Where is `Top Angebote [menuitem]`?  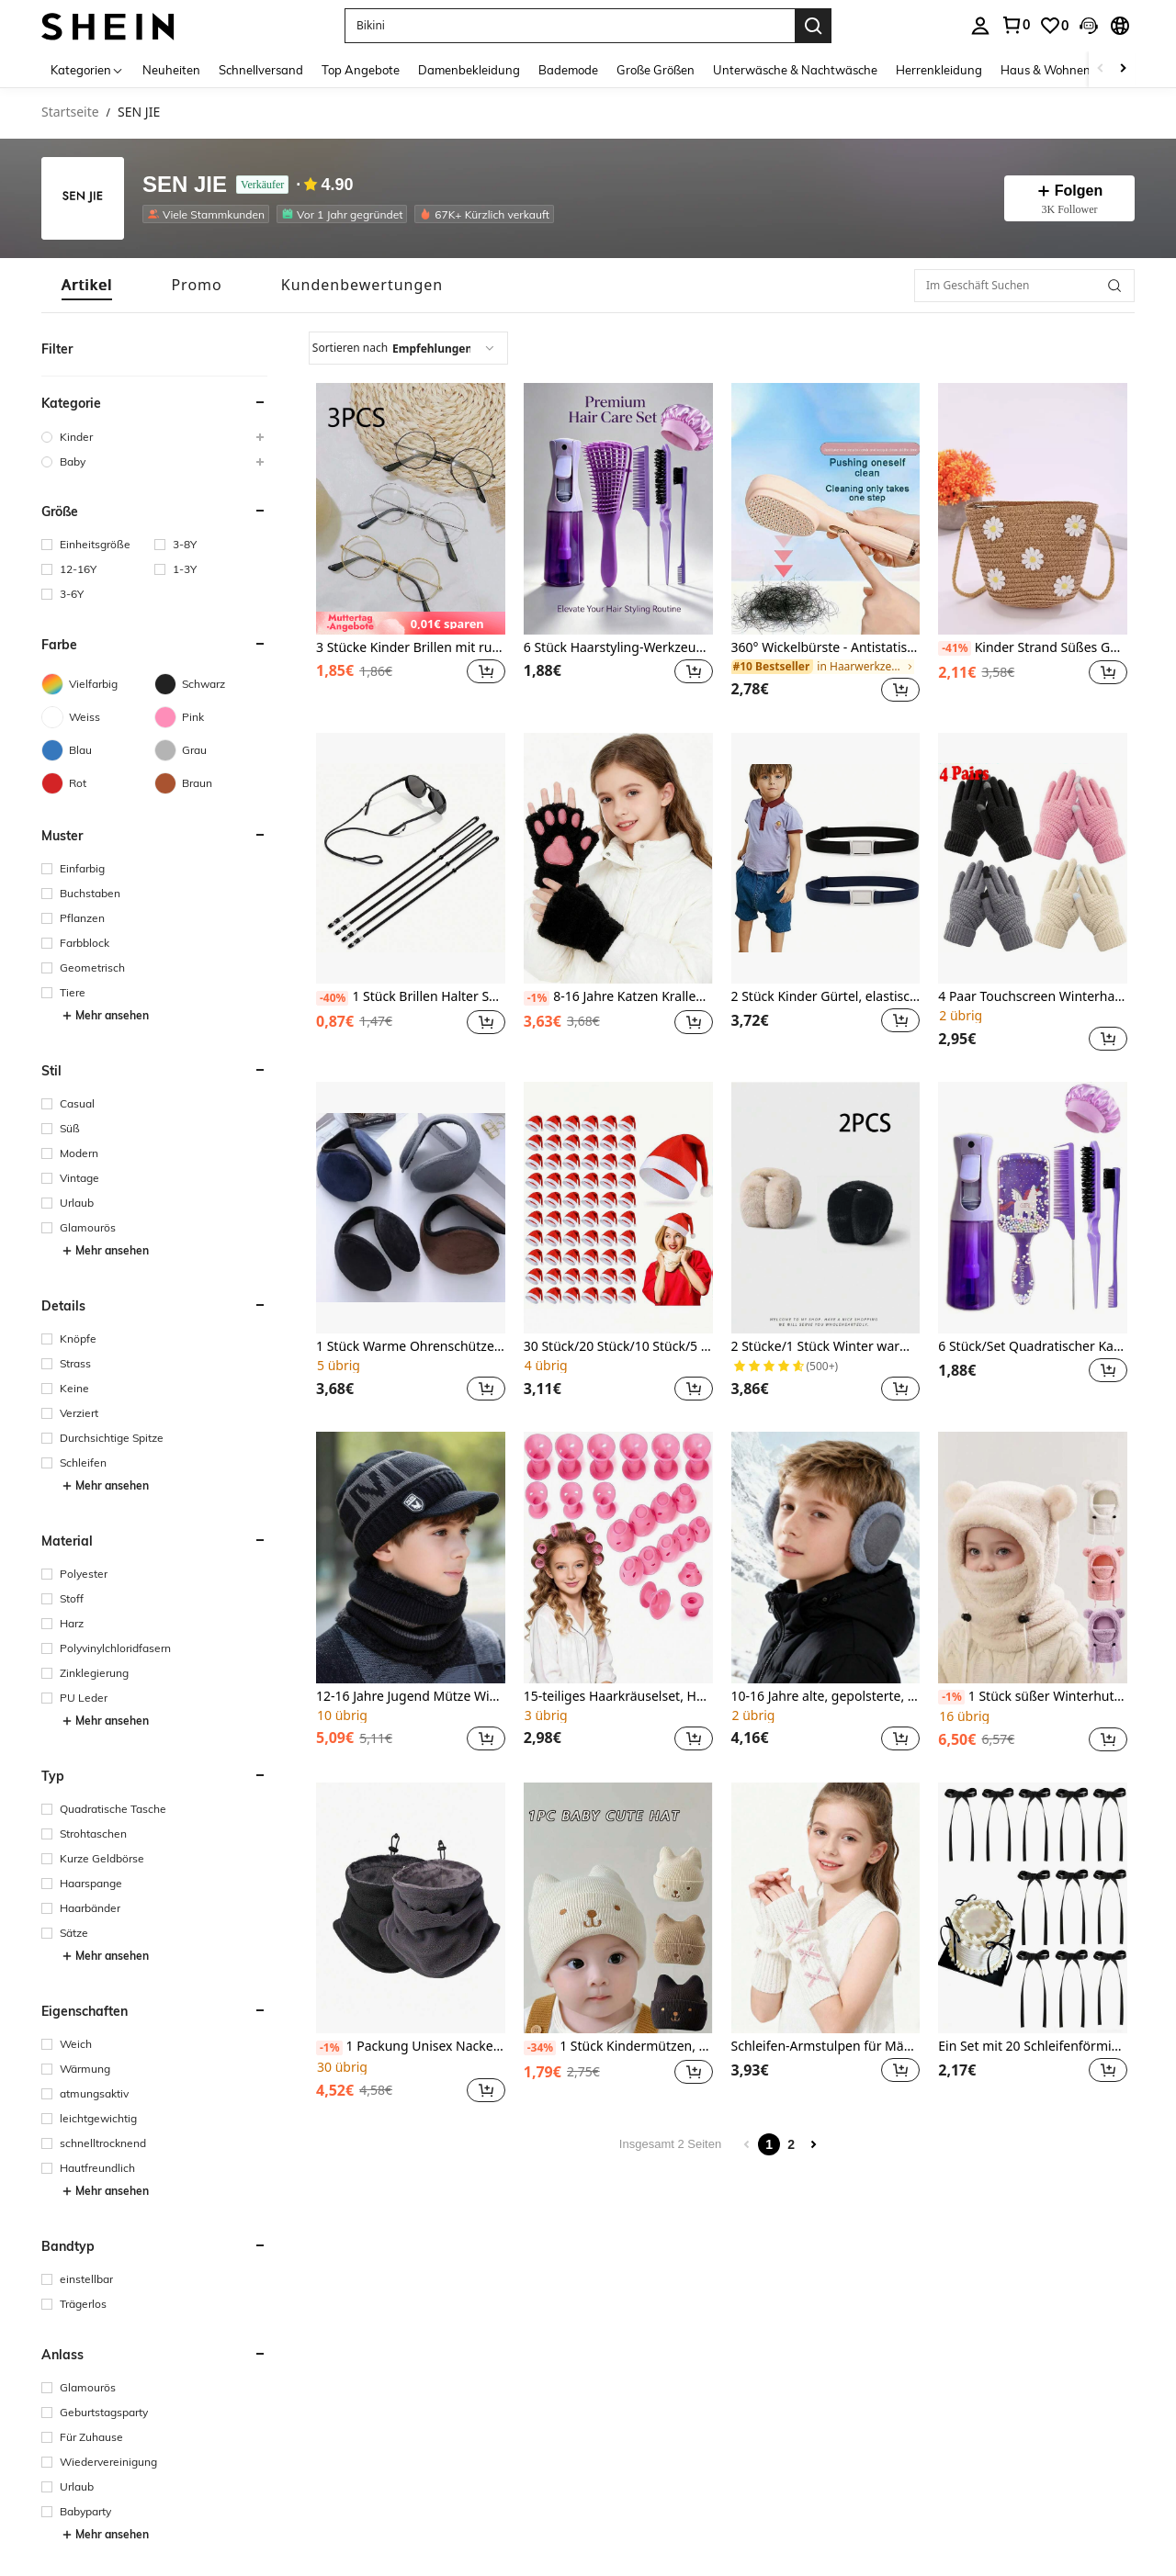 Top Angebote [menuitem] is located at coordinates (361, 69).